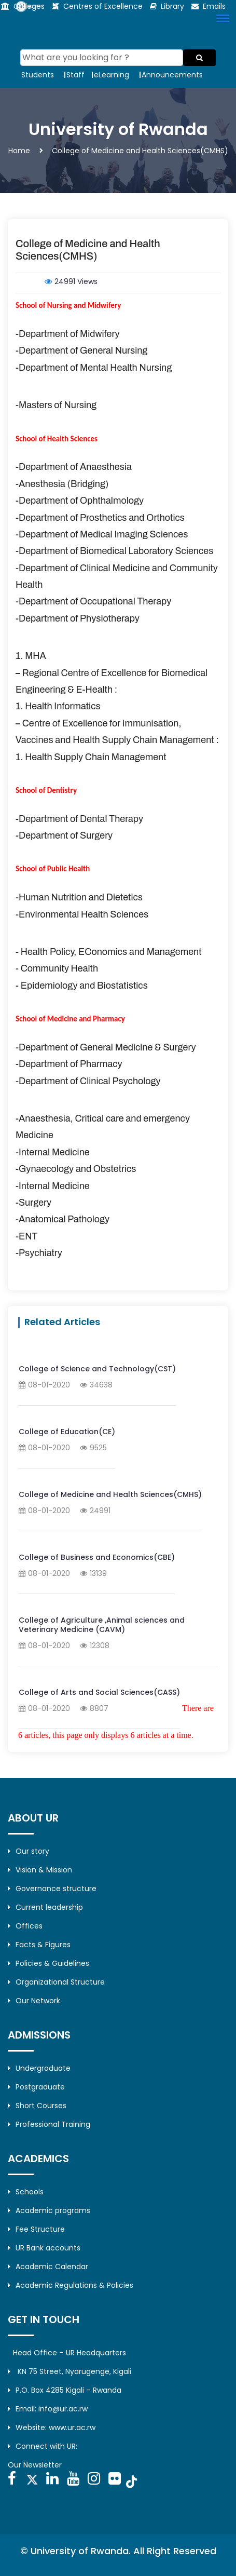 The image size is (236, 2576). Describe the element at coordinates (37, 2105) in the screenshot. I see `Short Courses` at that location.